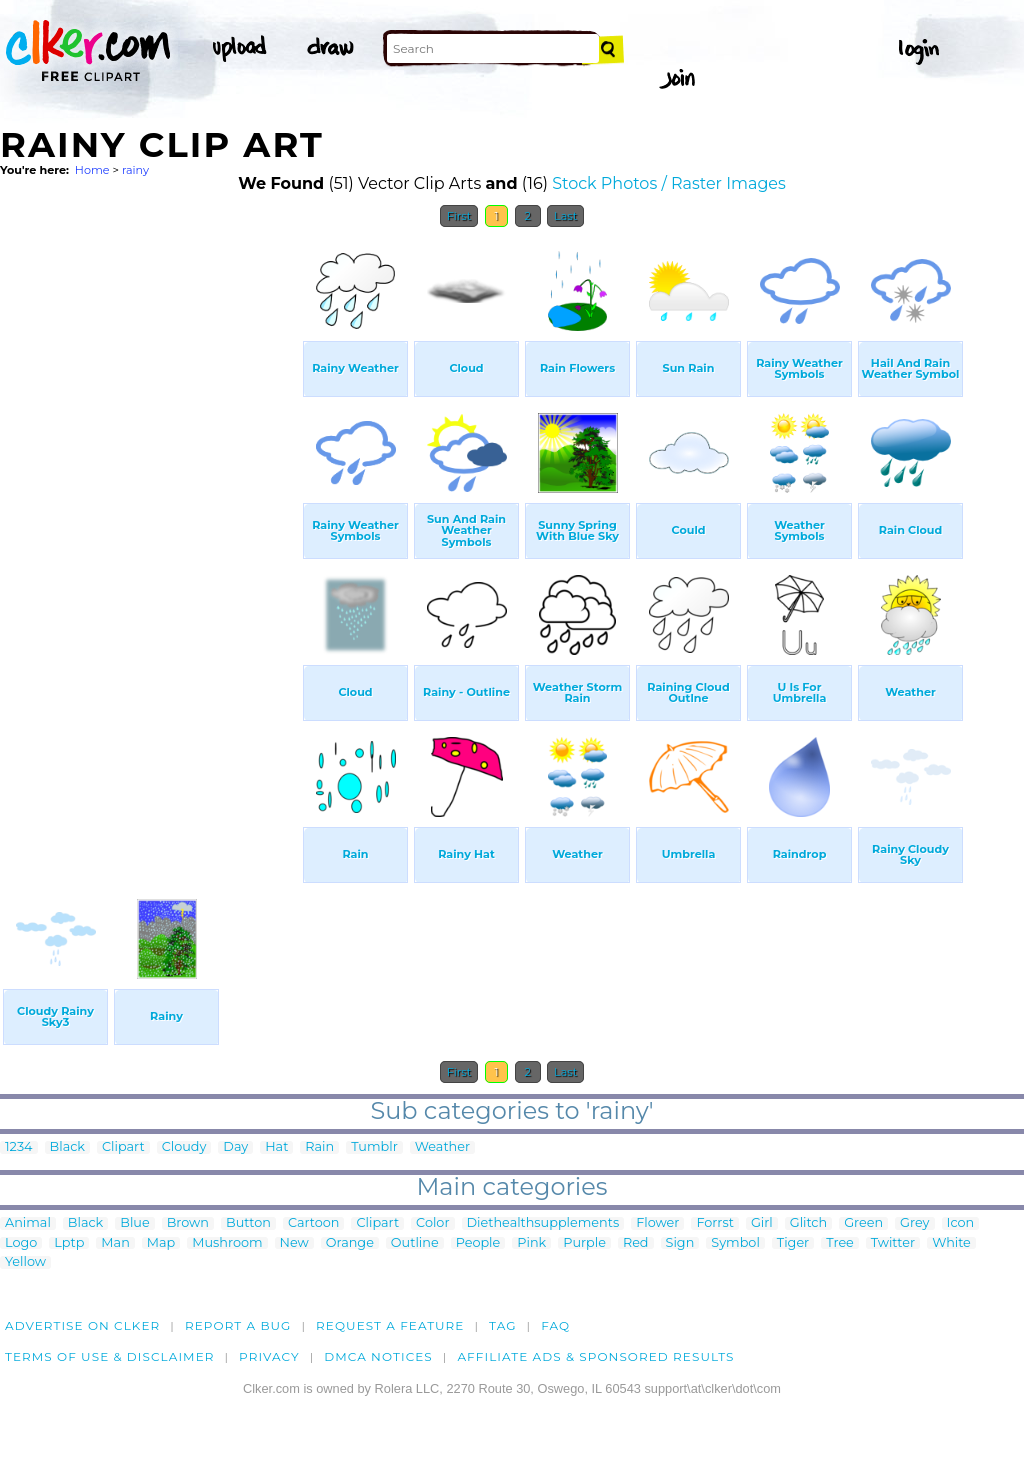 Image resolution: width=1024 pixels, height=1462 pixels. What do you see at coordinates (378, 1356) in the screenshot?
I see `DMCA notices` at bounding box center [378, 1356].